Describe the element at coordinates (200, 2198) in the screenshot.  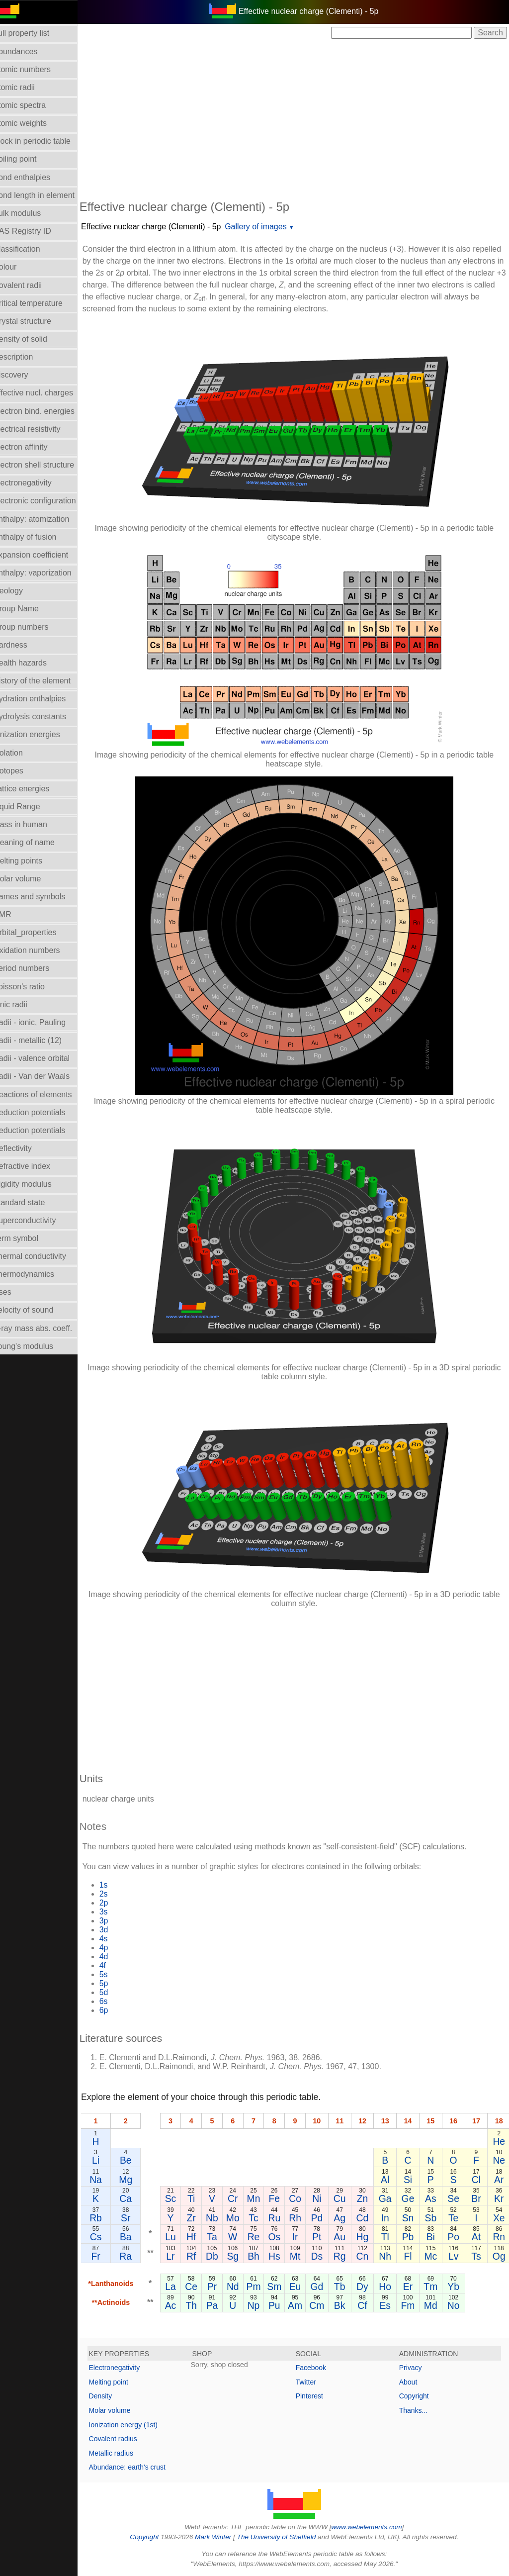
I see `Ti` at that location.